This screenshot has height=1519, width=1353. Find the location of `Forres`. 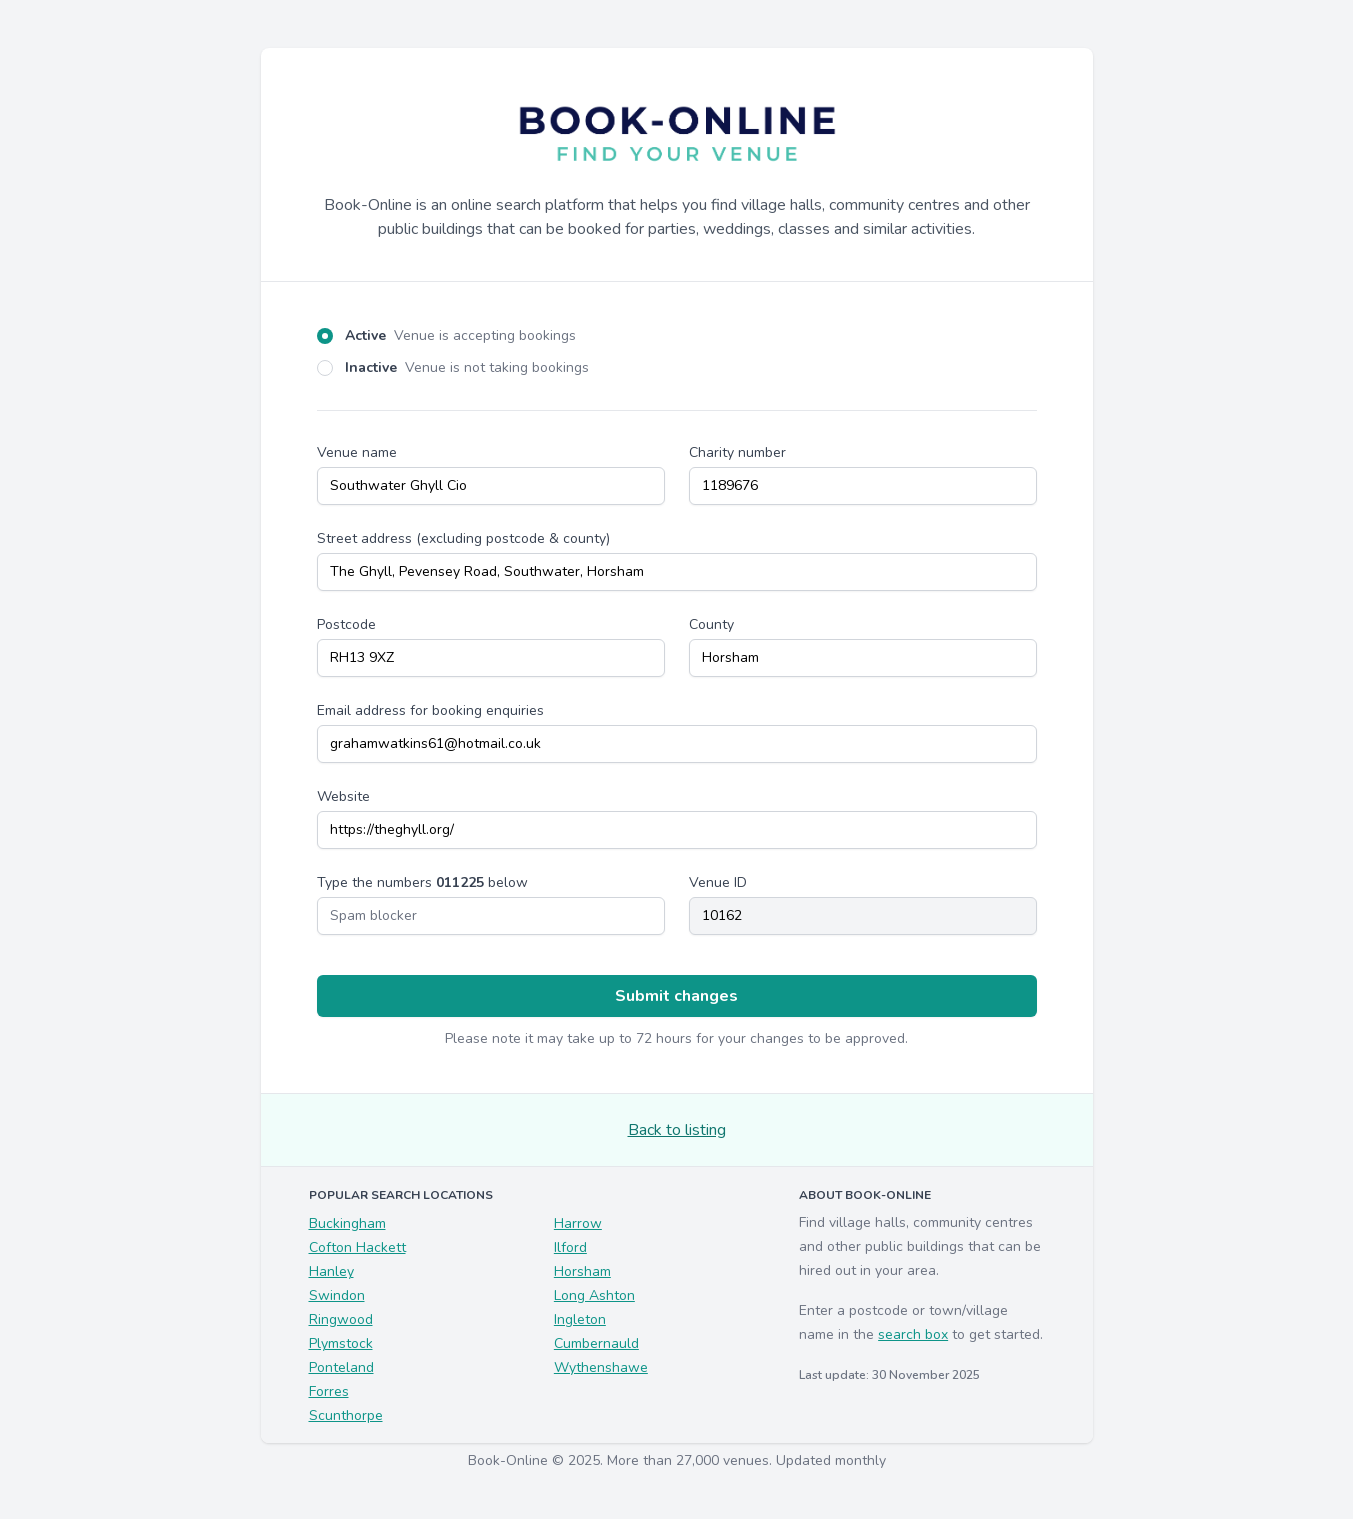

Forres is located at coordinates (329, 1391).